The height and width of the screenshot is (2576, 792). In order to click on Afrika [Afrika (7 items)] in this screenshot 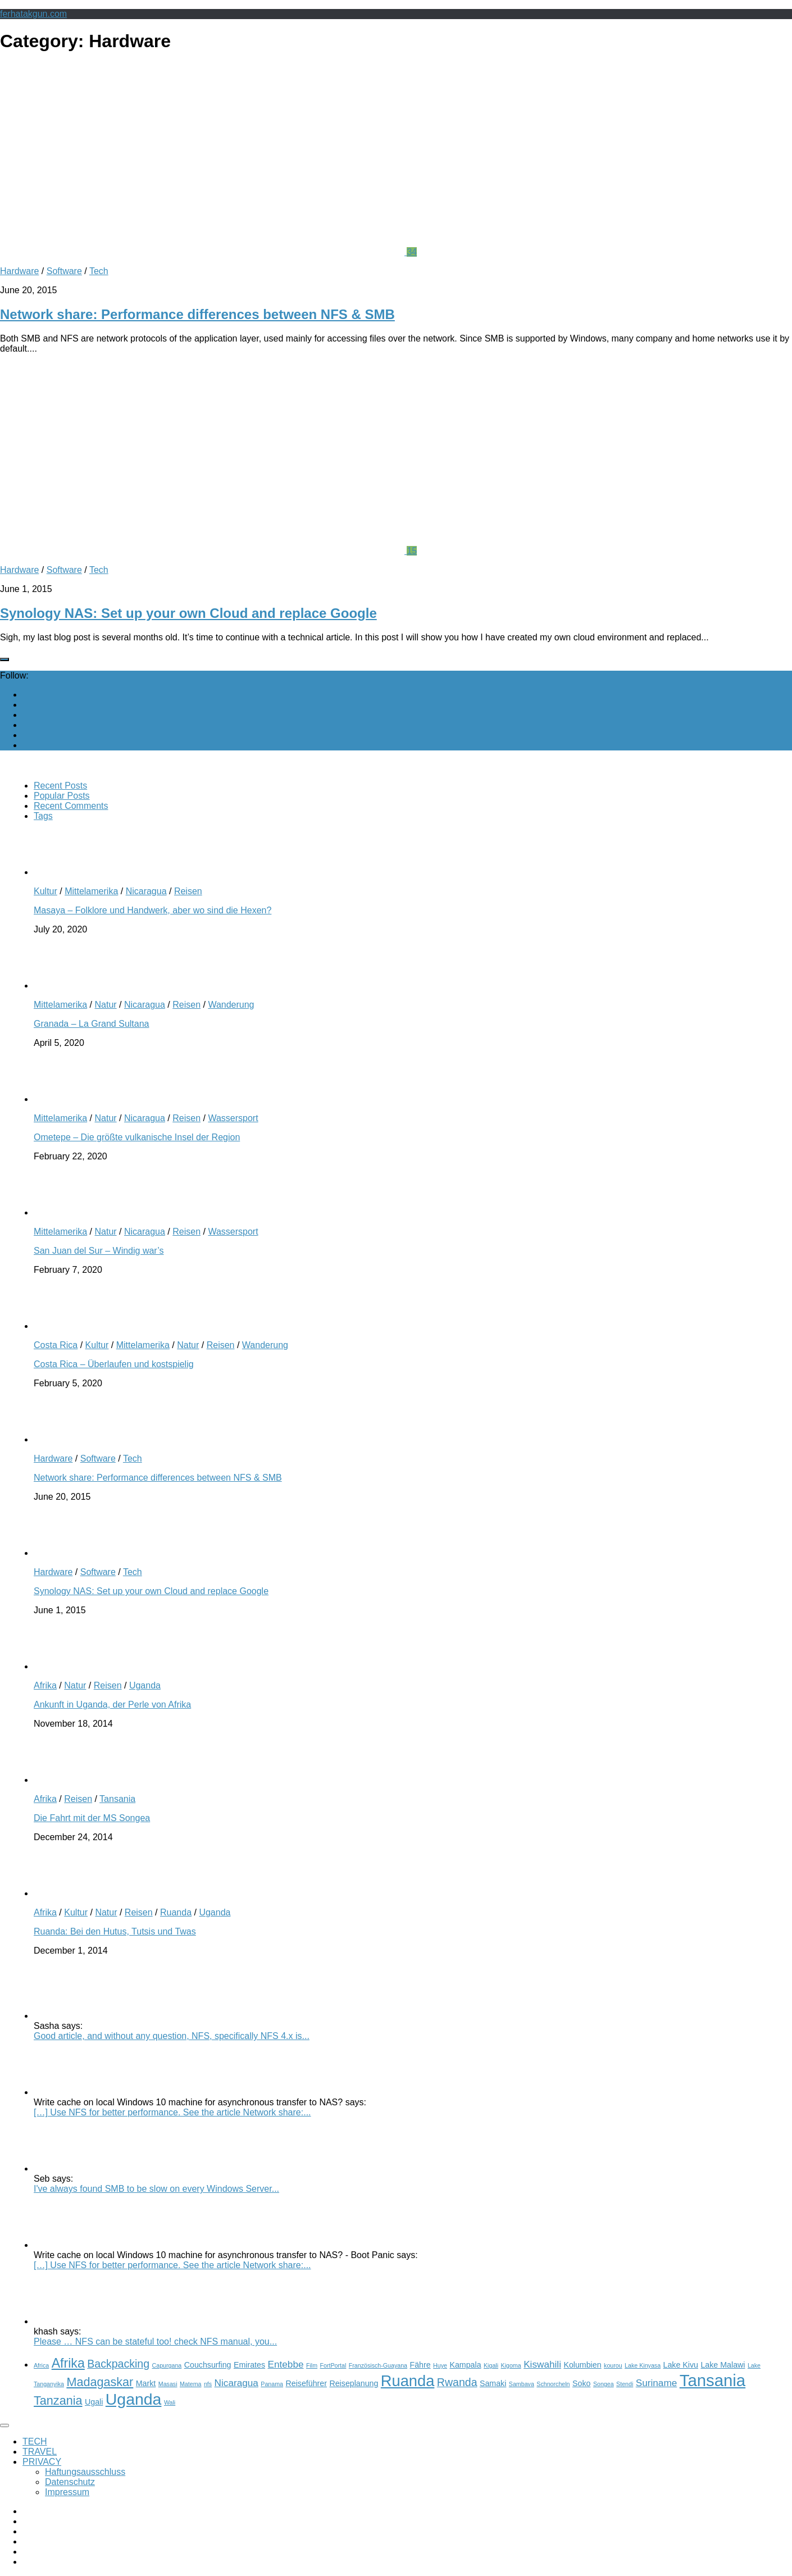, I will do `click(68, 2363)`.